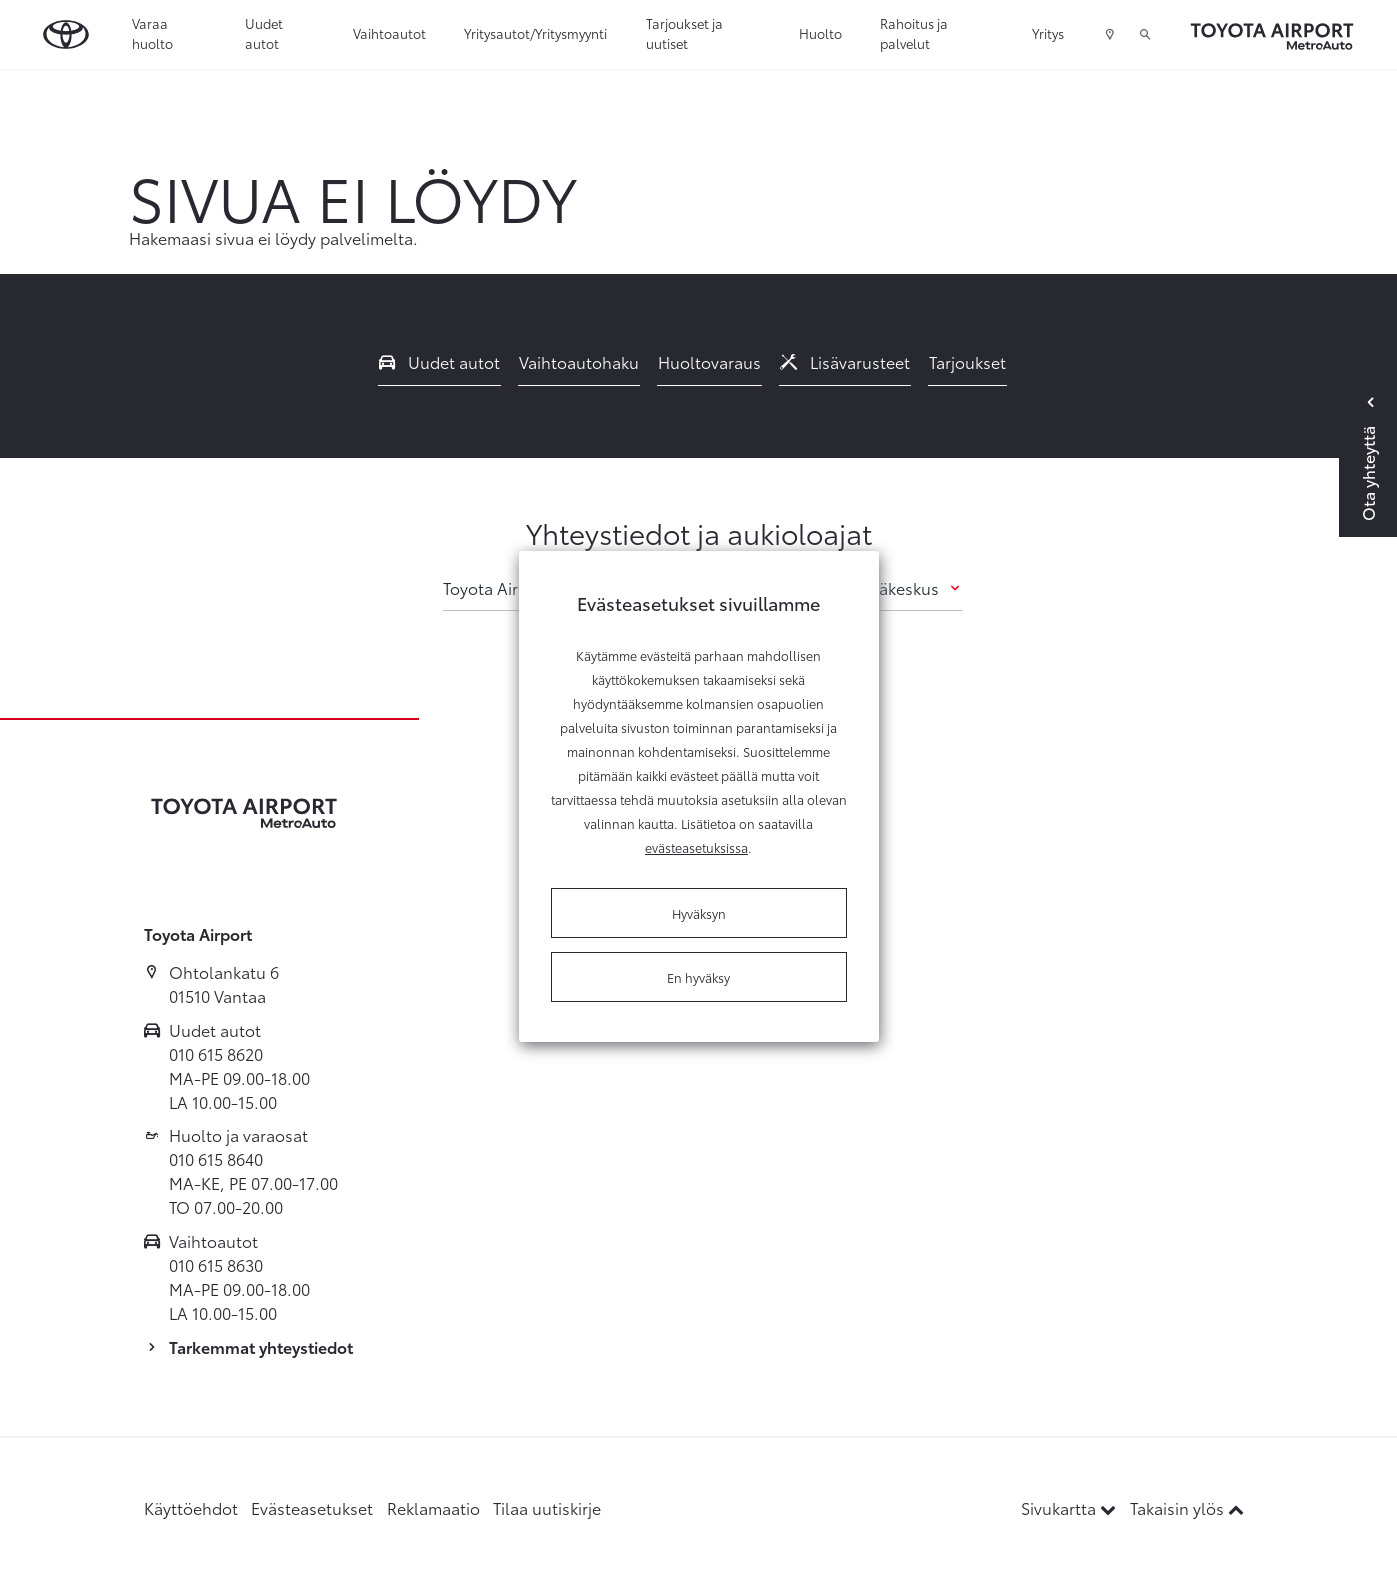 This screenshot has height=1593, width=1397. I want to click on Hyväksyn, so click(699, 913).